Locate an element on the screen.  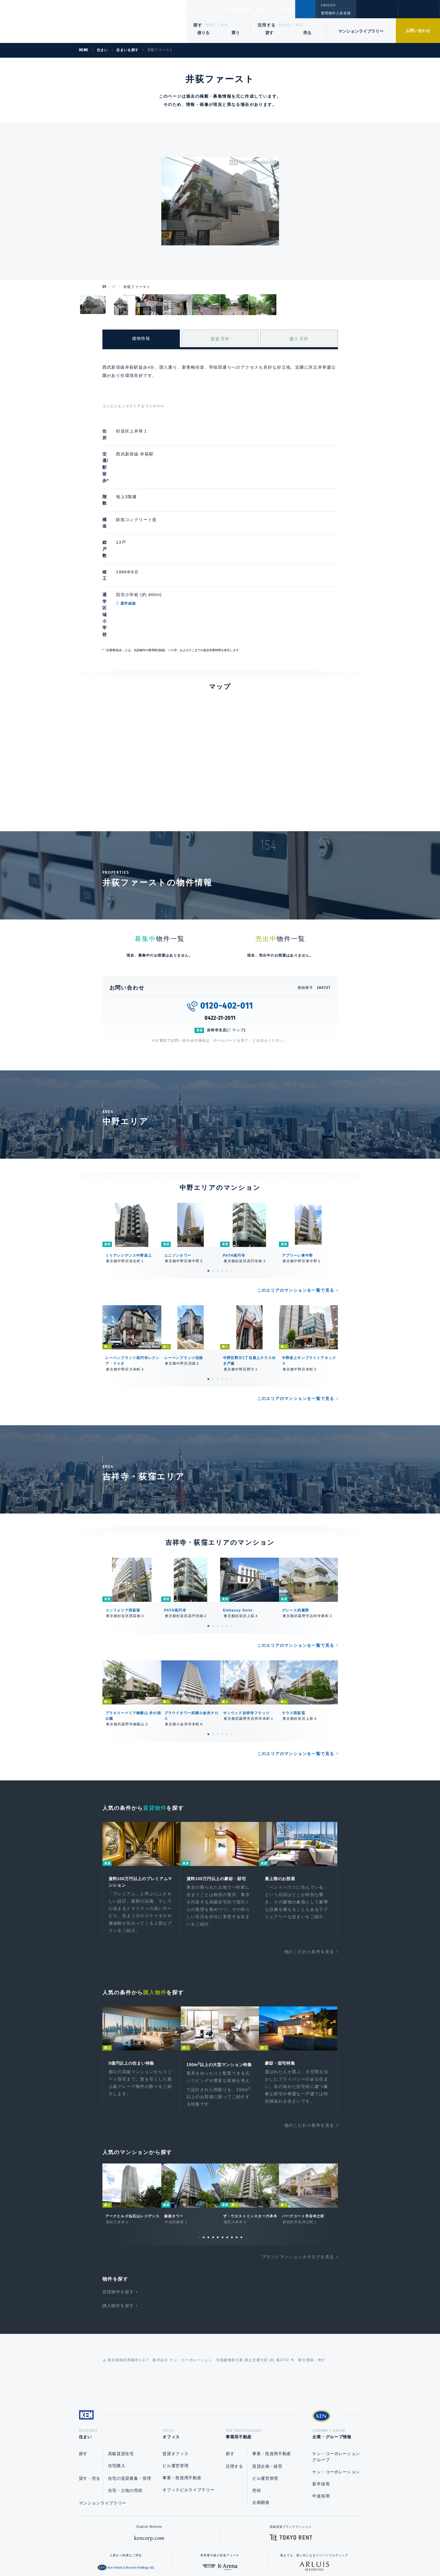
閲覧履歴 is located at coordinates (376, 13).